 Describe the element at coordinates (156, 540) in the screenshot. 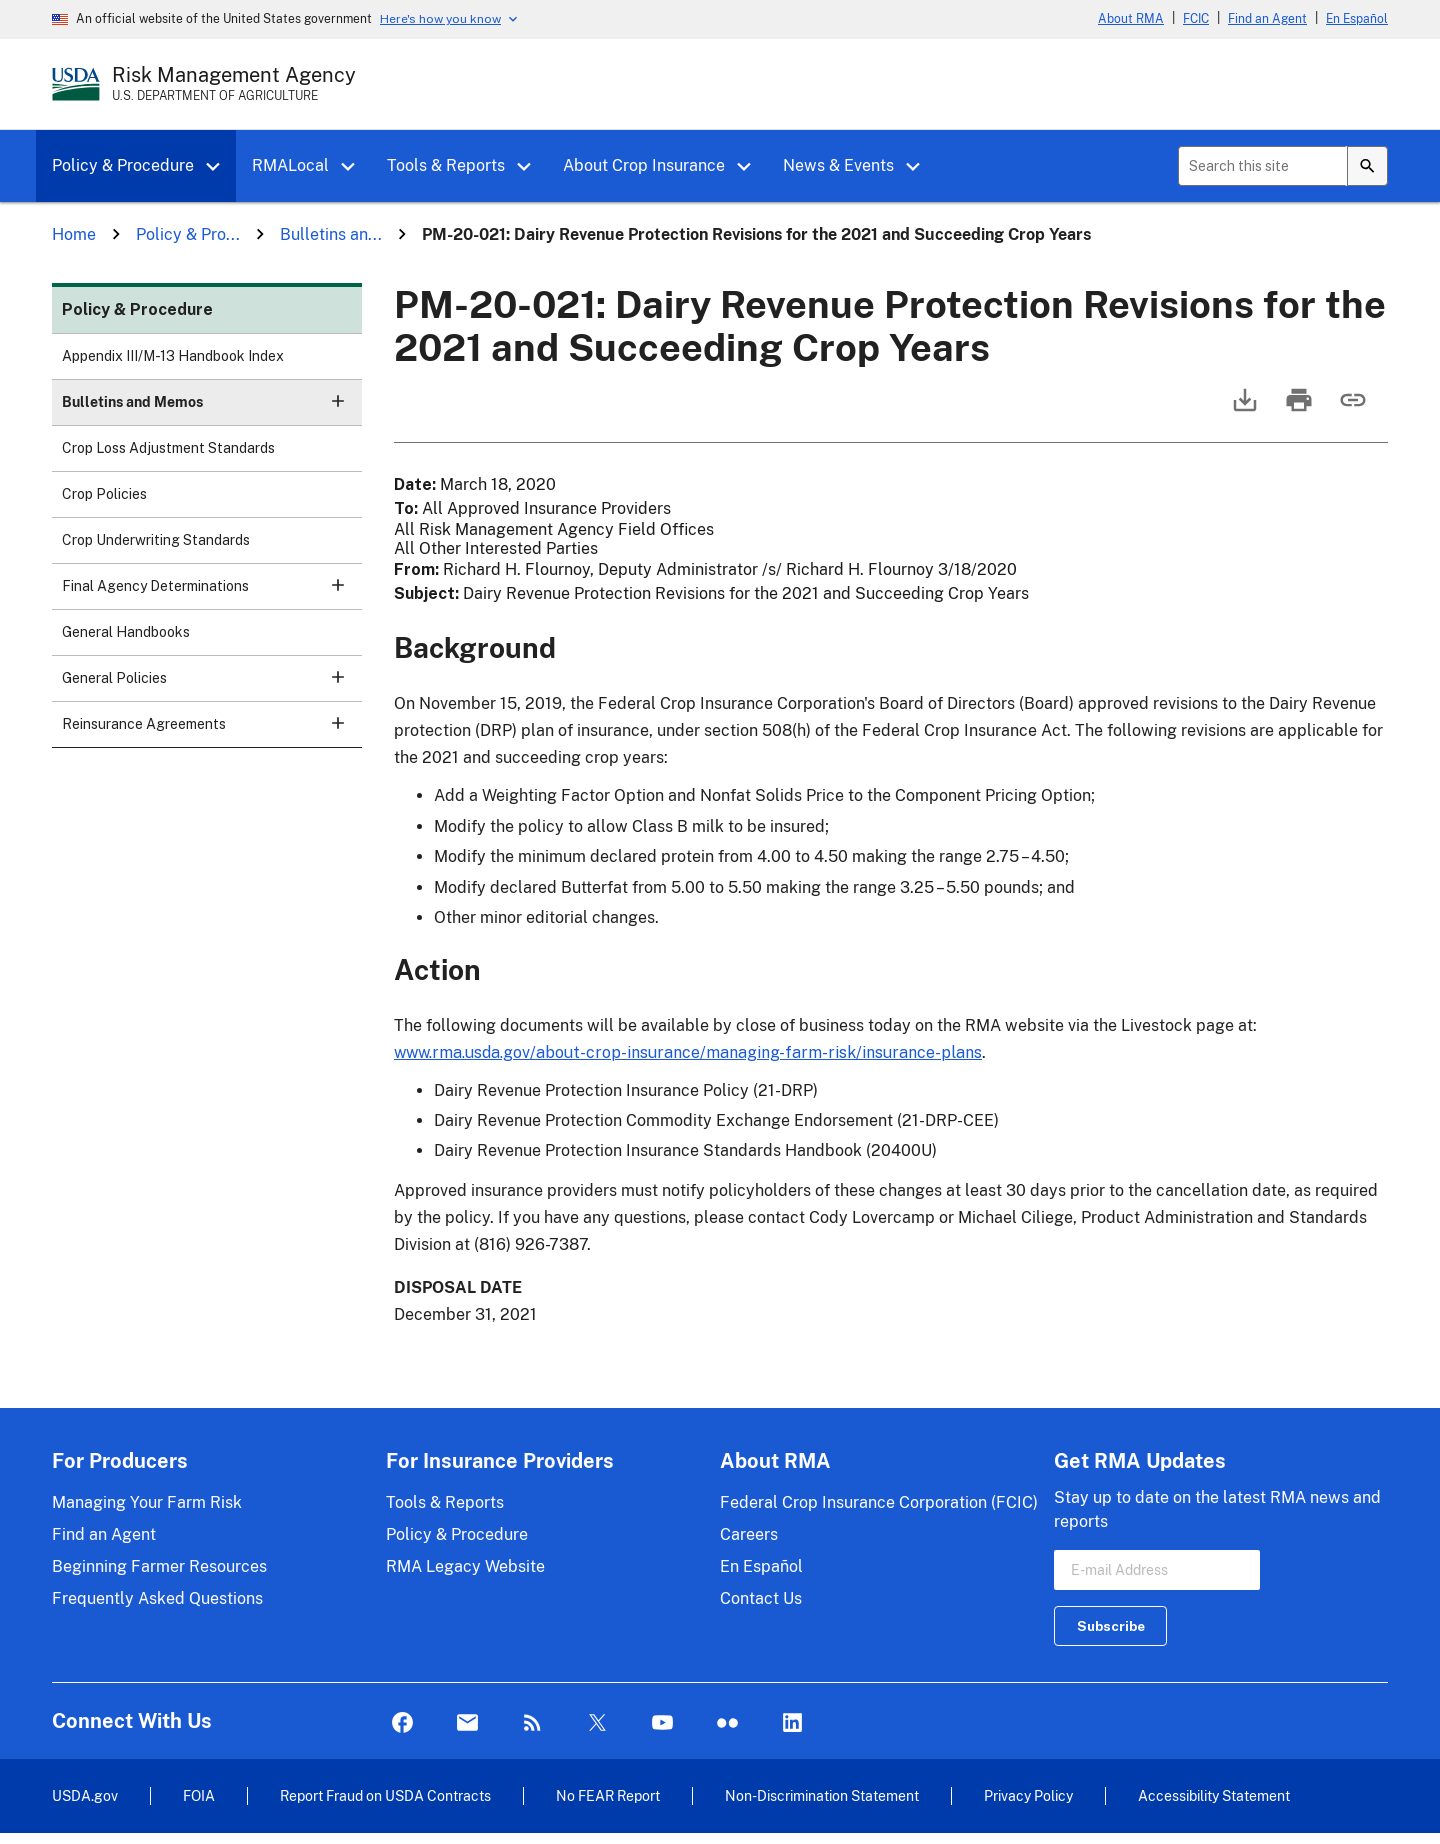

I see `Crop Underwriting Standards` at that location.